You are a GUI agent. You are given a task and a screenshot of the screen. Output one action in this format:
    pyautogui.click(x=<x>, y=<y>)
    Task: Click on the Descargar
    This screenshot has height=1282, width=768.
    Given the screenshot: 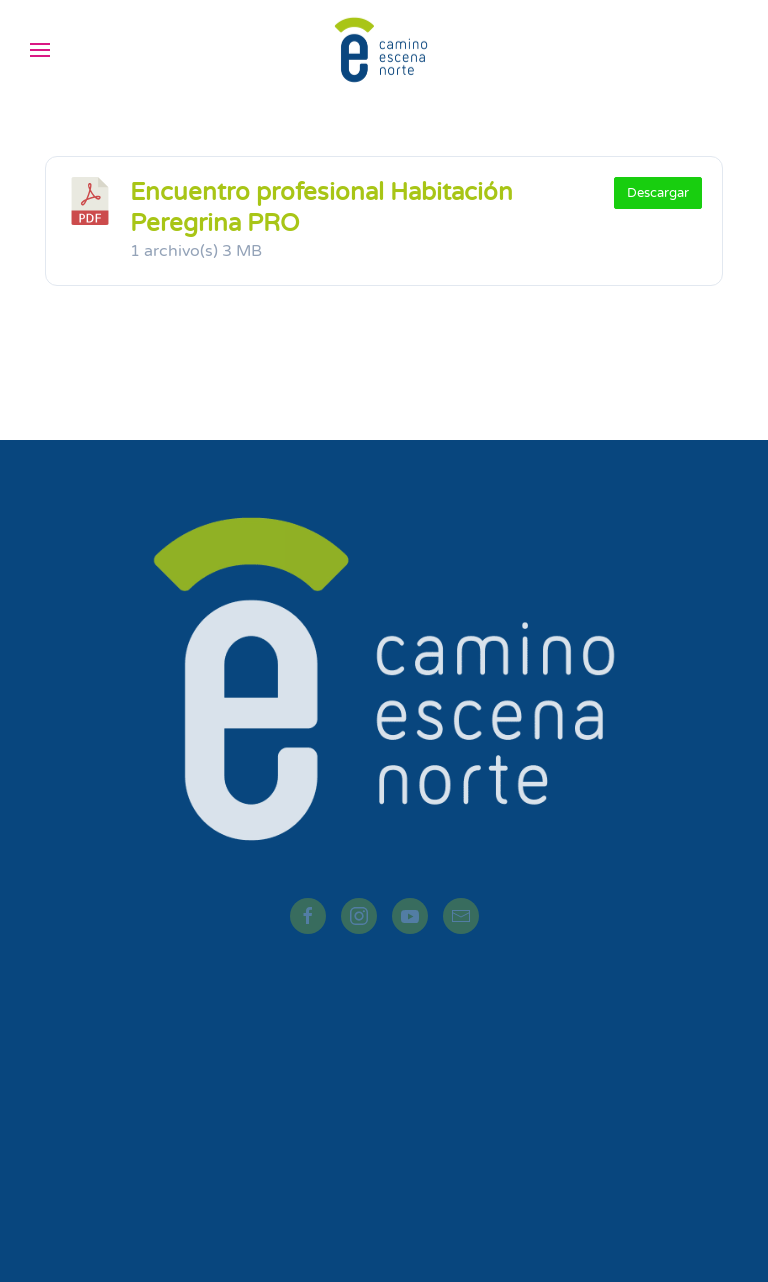 What is the action you would take?
    pyautogui.click(x=658, y=193)
    